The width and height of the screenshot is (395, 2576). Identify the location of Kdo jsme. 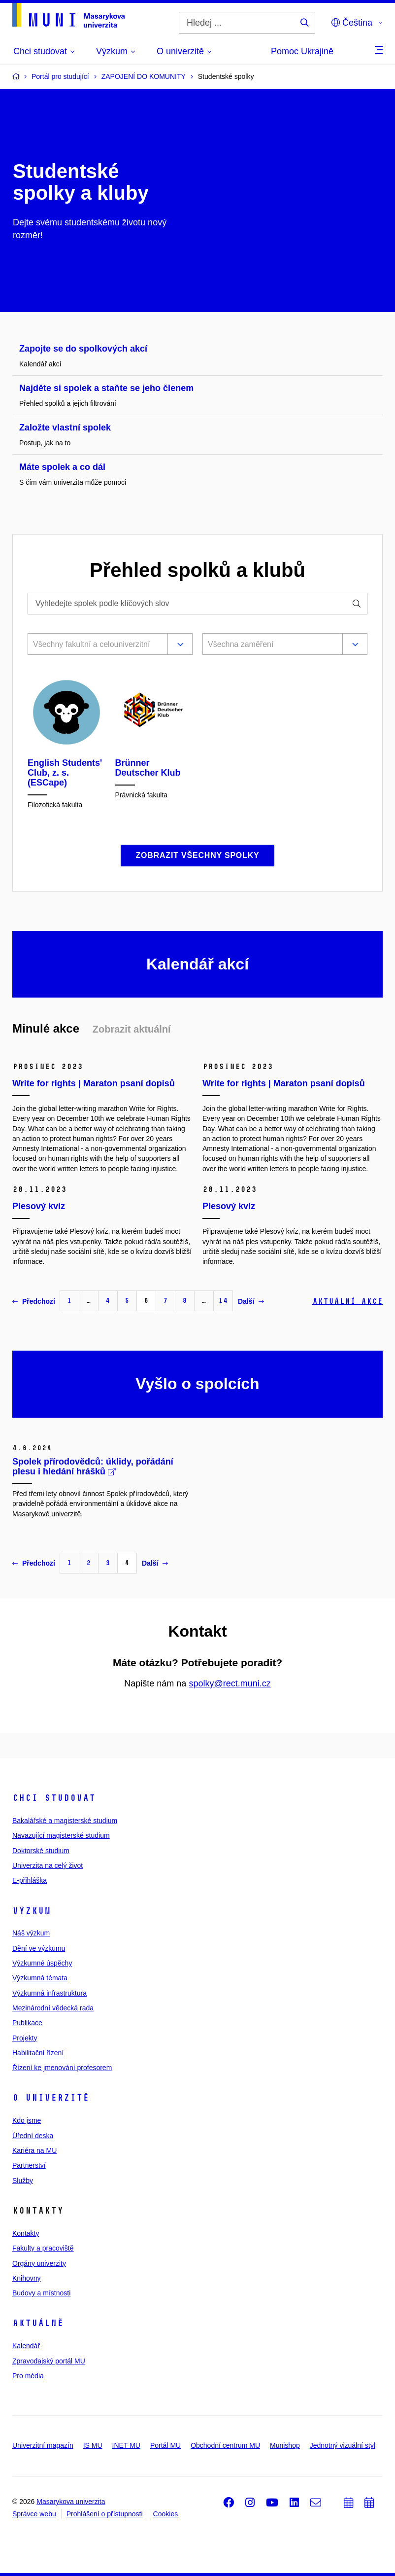
(26, 2120).